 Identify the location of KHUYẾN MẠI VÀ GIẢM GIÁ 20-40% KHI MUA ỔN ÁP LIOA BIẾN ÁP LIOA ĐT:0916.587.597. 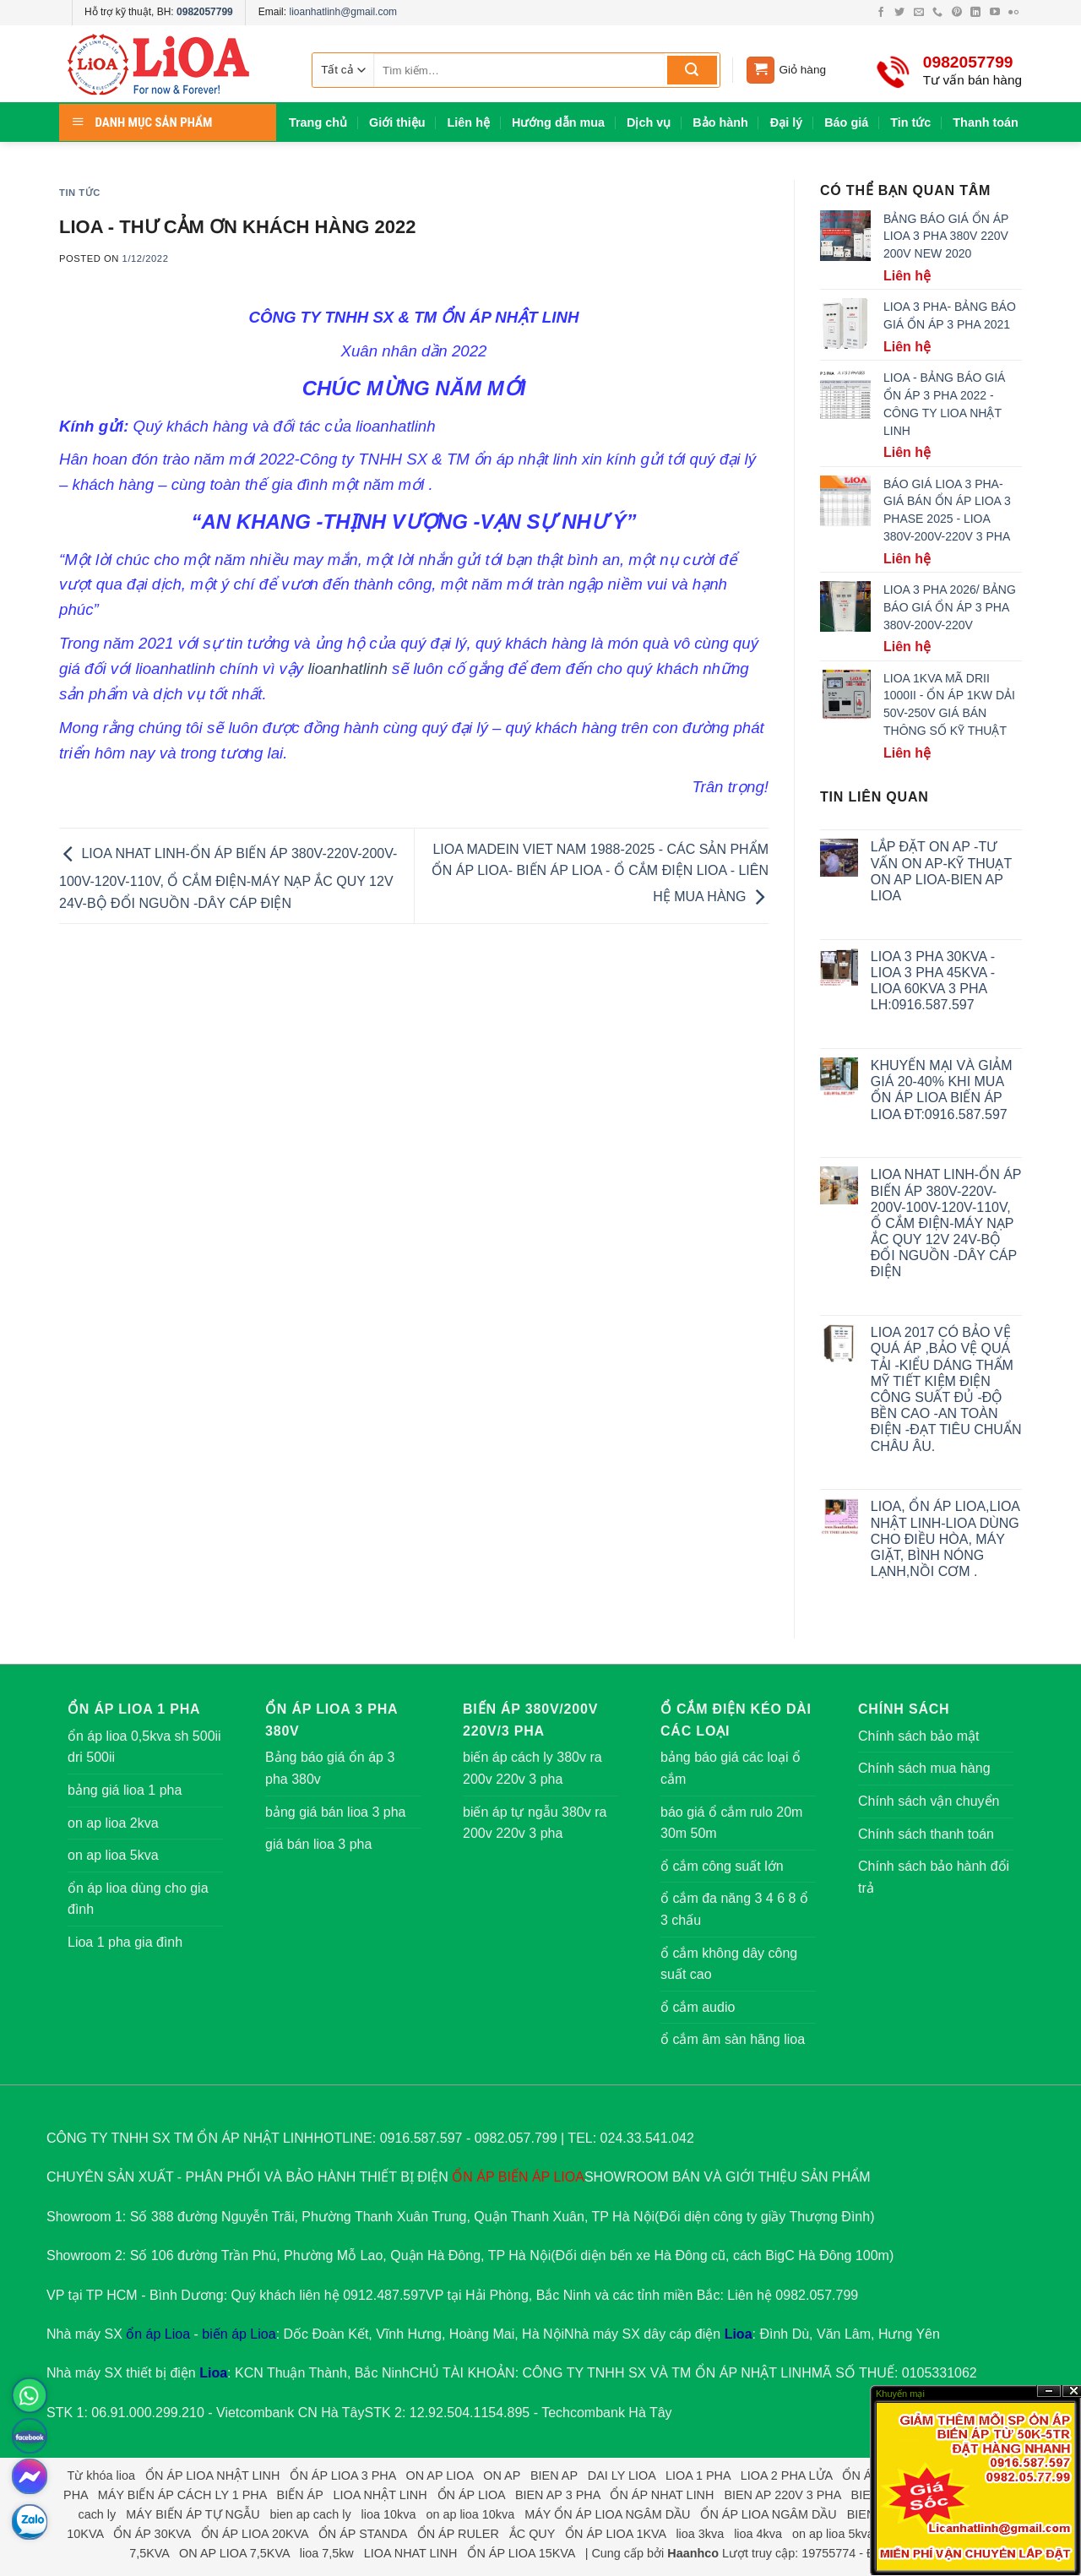
(942, 1090).